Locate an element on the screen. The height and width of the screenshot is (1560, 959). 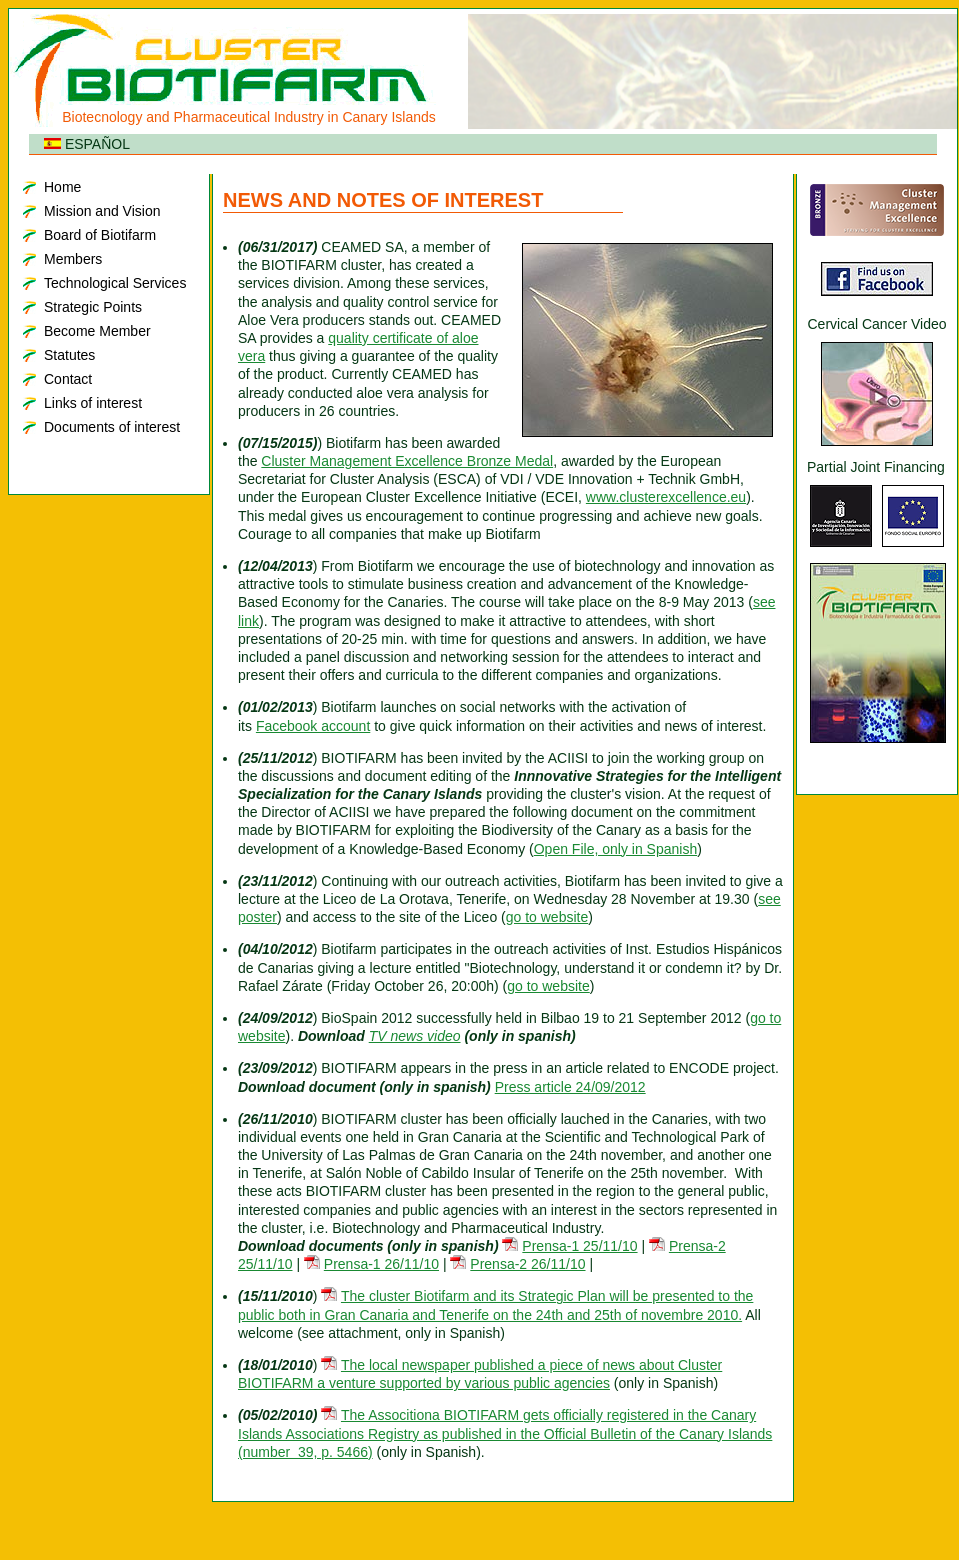
Cluster Management Excellence Bronze Medal is located at coordinates (407, 461).